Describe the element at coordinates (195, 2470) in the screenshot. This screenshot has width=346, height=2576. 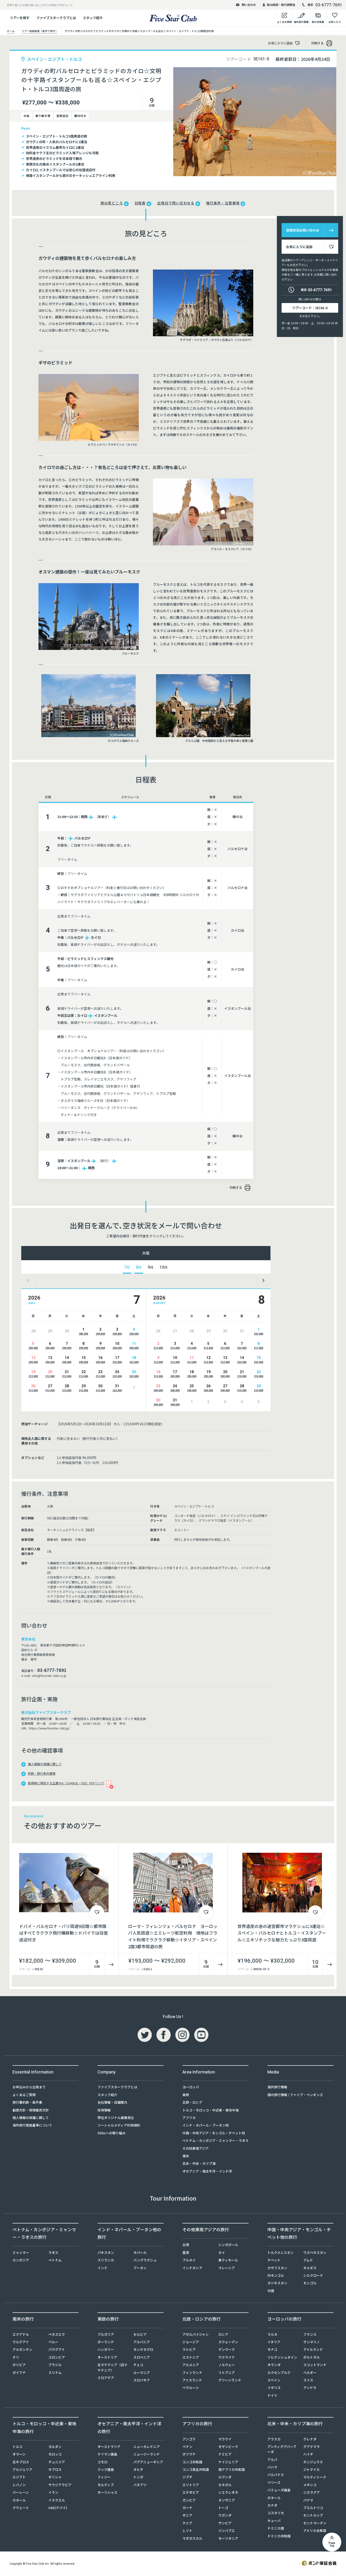
I see `コンゴ民主共和国` at that location.